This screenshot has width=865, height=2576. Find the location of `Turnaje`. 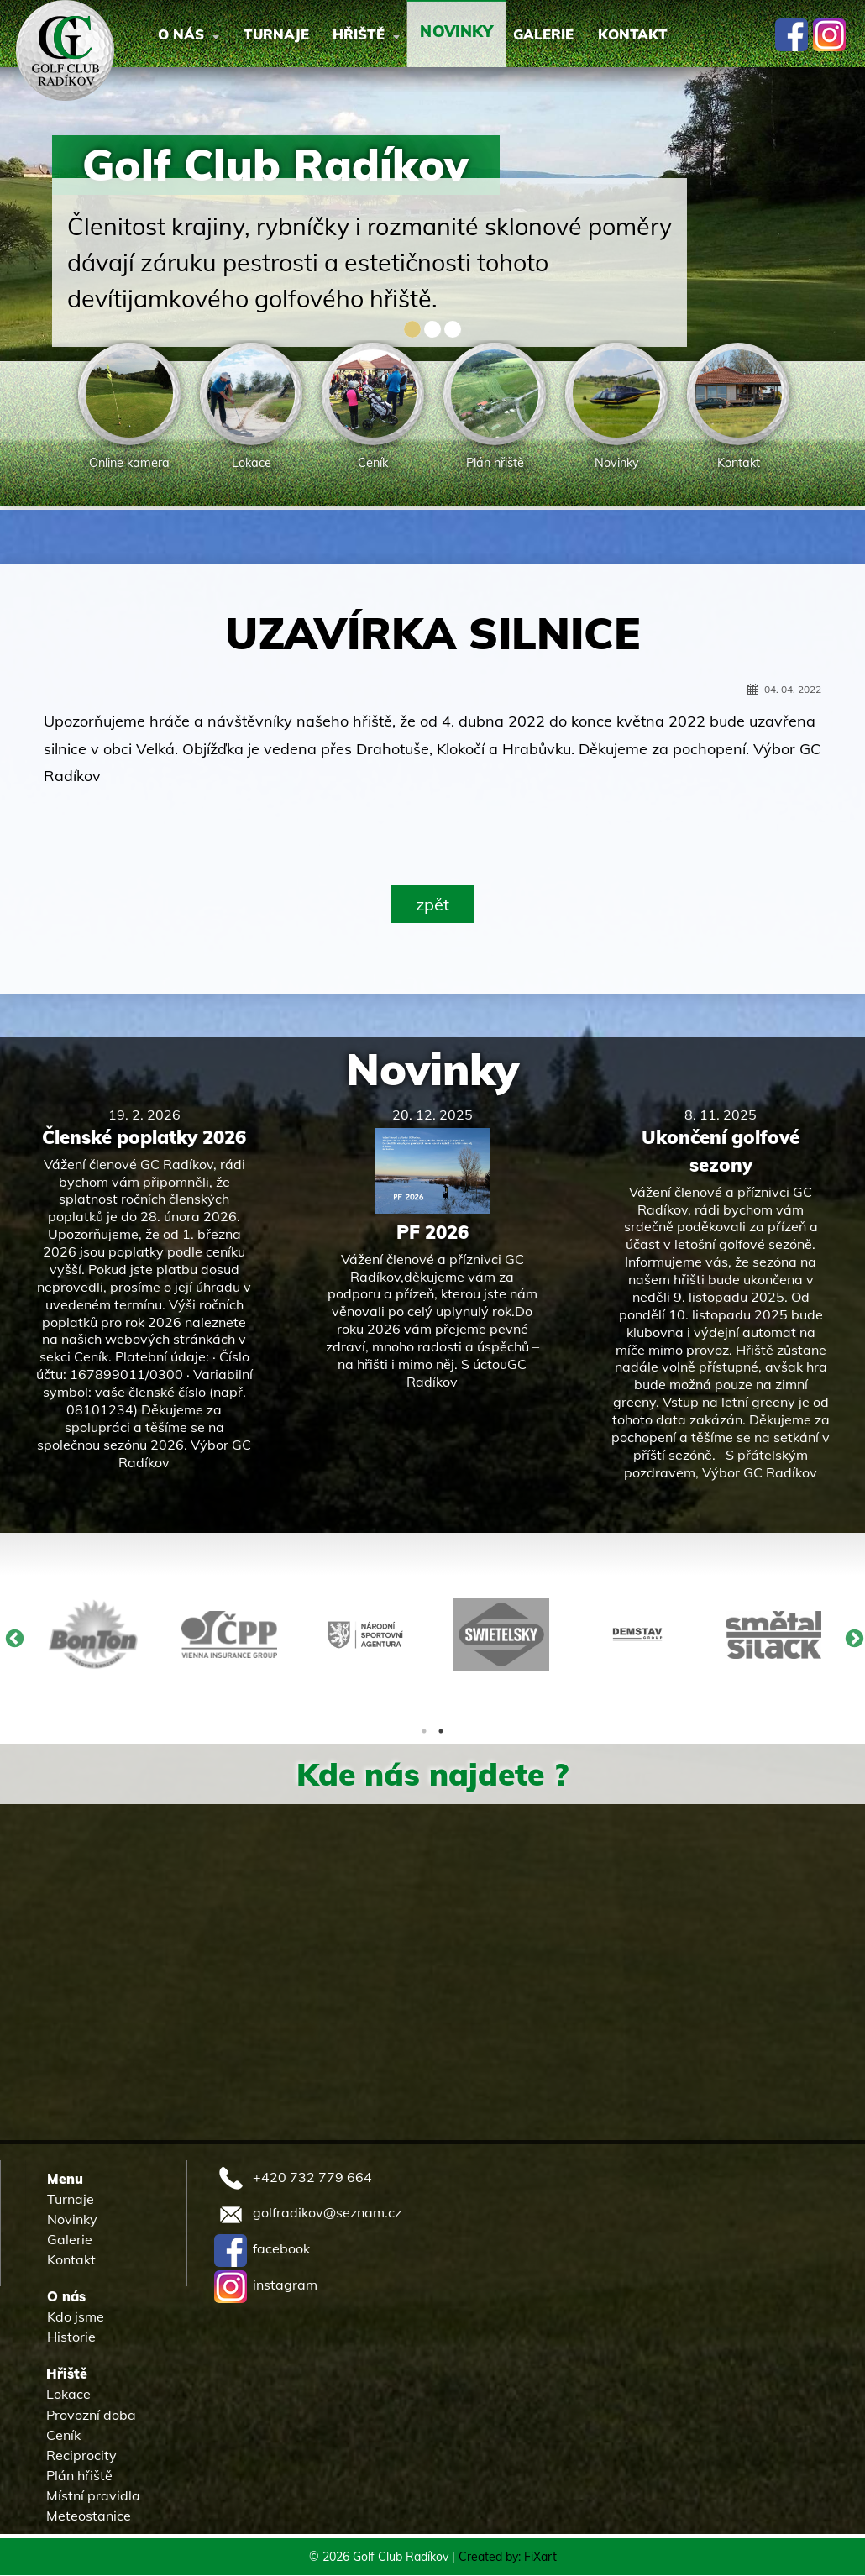

Turnaje is located at coordinates (294, 35).